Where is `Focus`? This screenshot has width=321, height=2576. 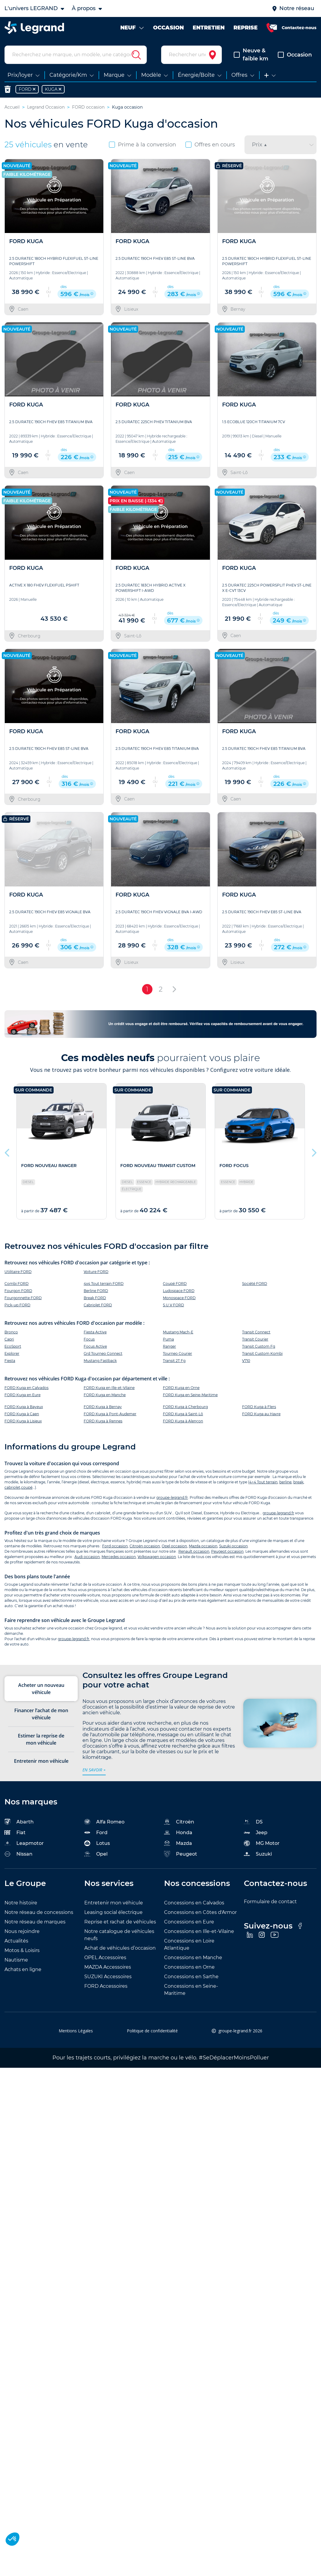 Focus is located at coordinates (89, 1339).